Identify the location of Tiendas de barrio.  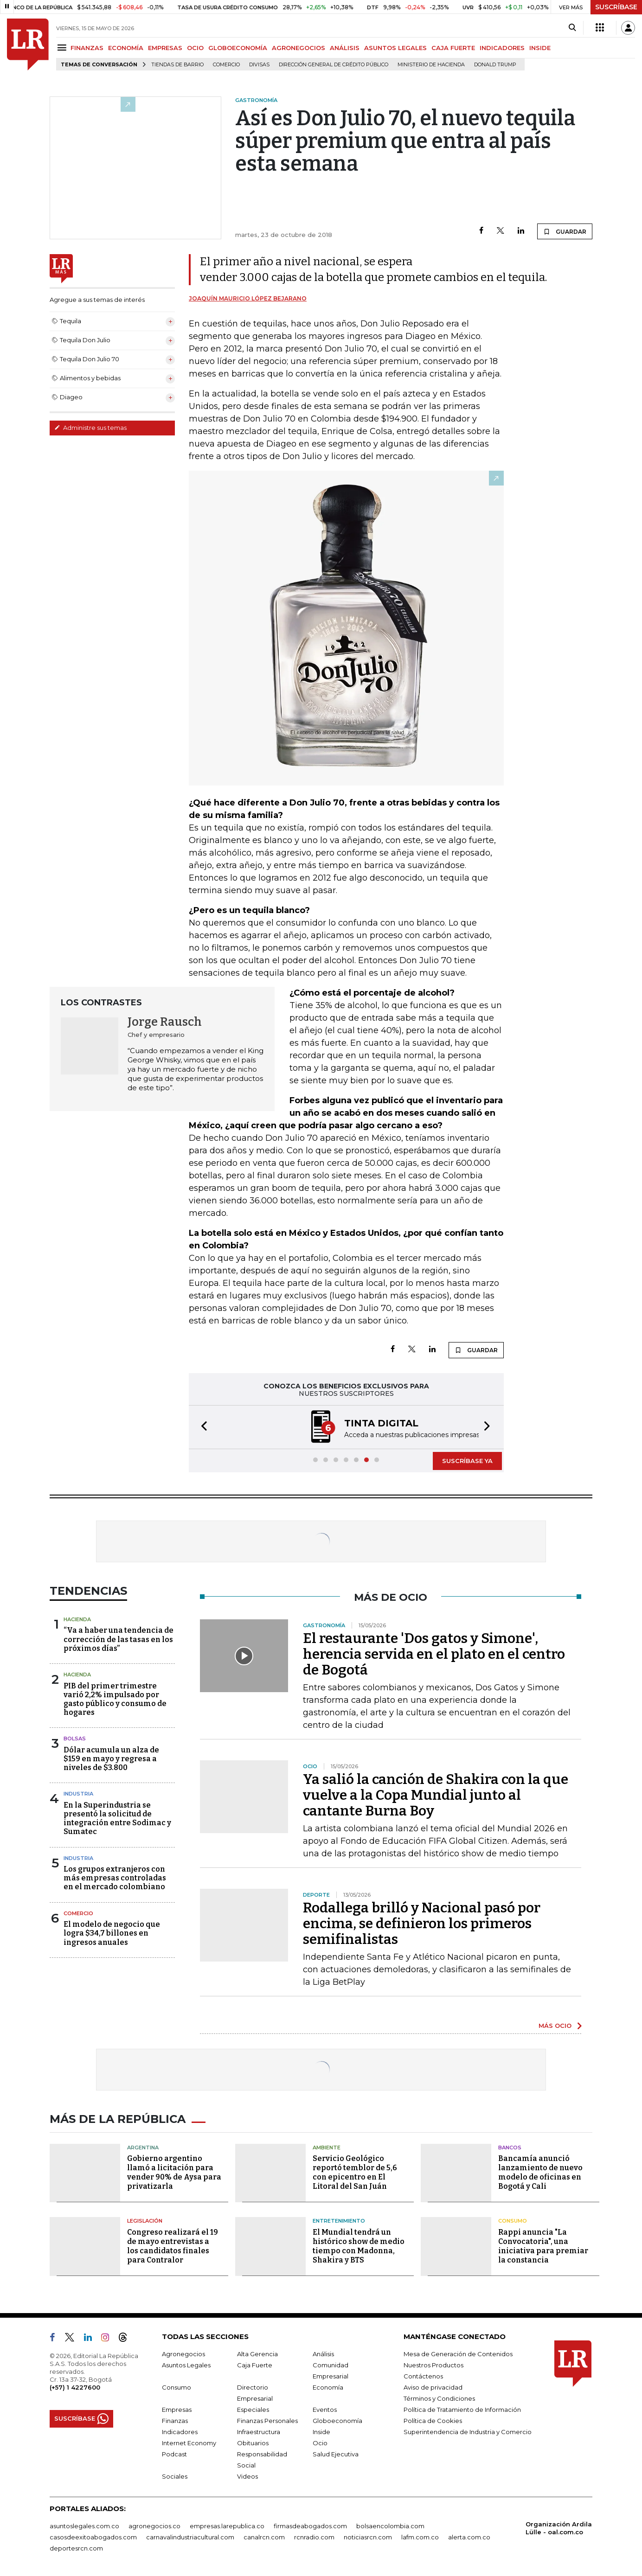
(177, 65).